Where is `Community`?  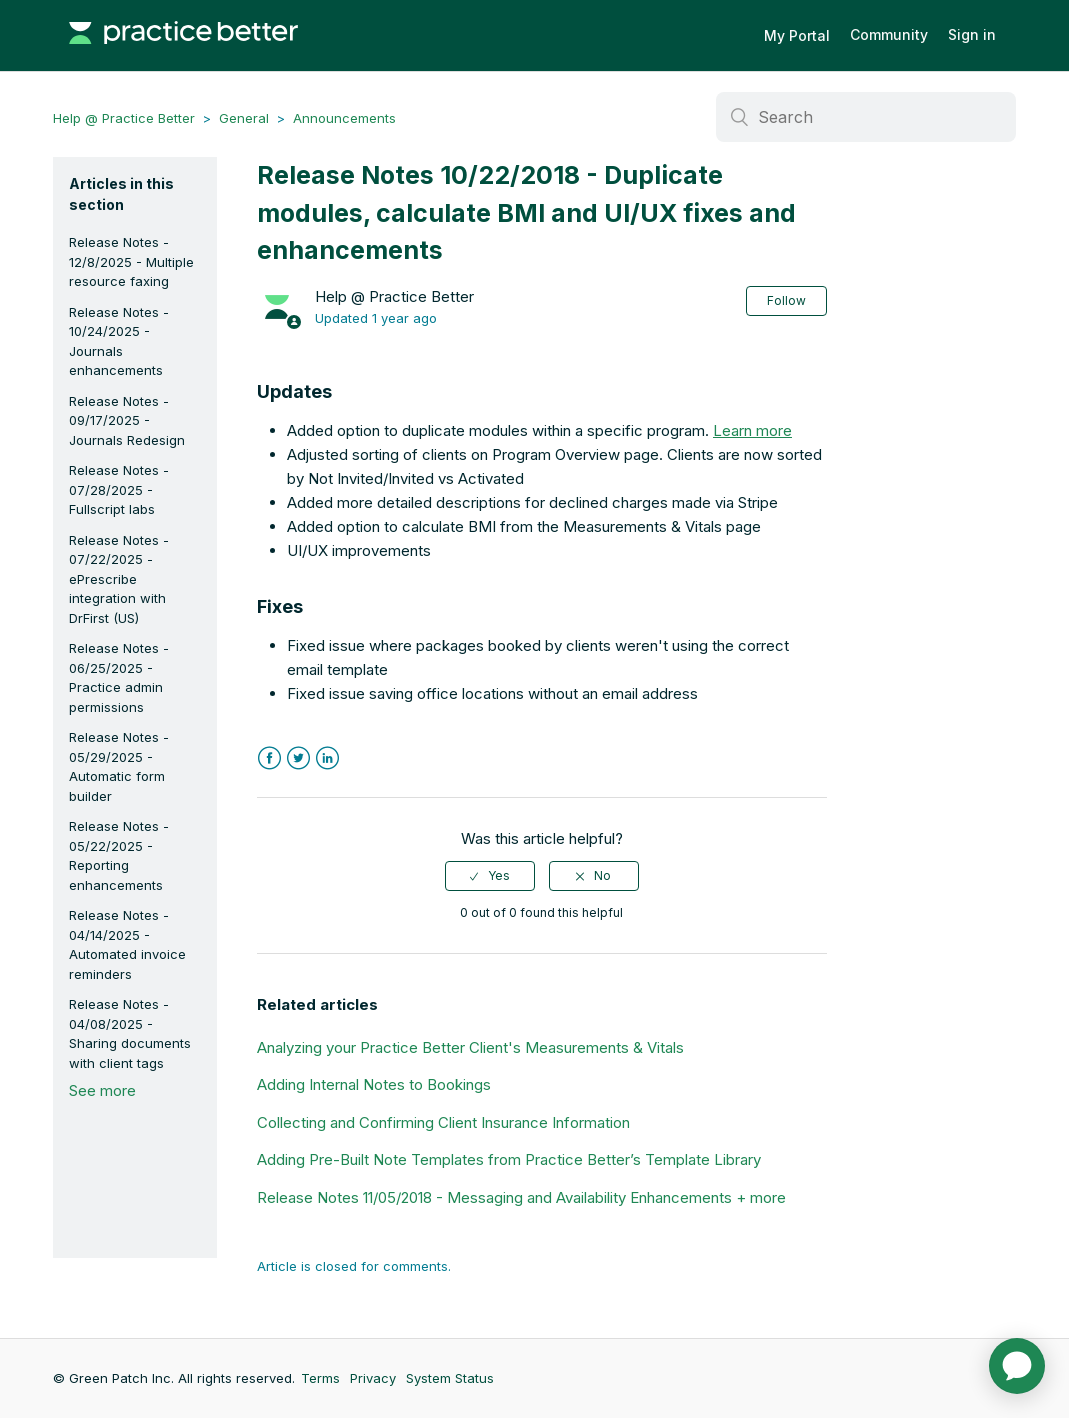 Community is located at coordinates (889, 34).